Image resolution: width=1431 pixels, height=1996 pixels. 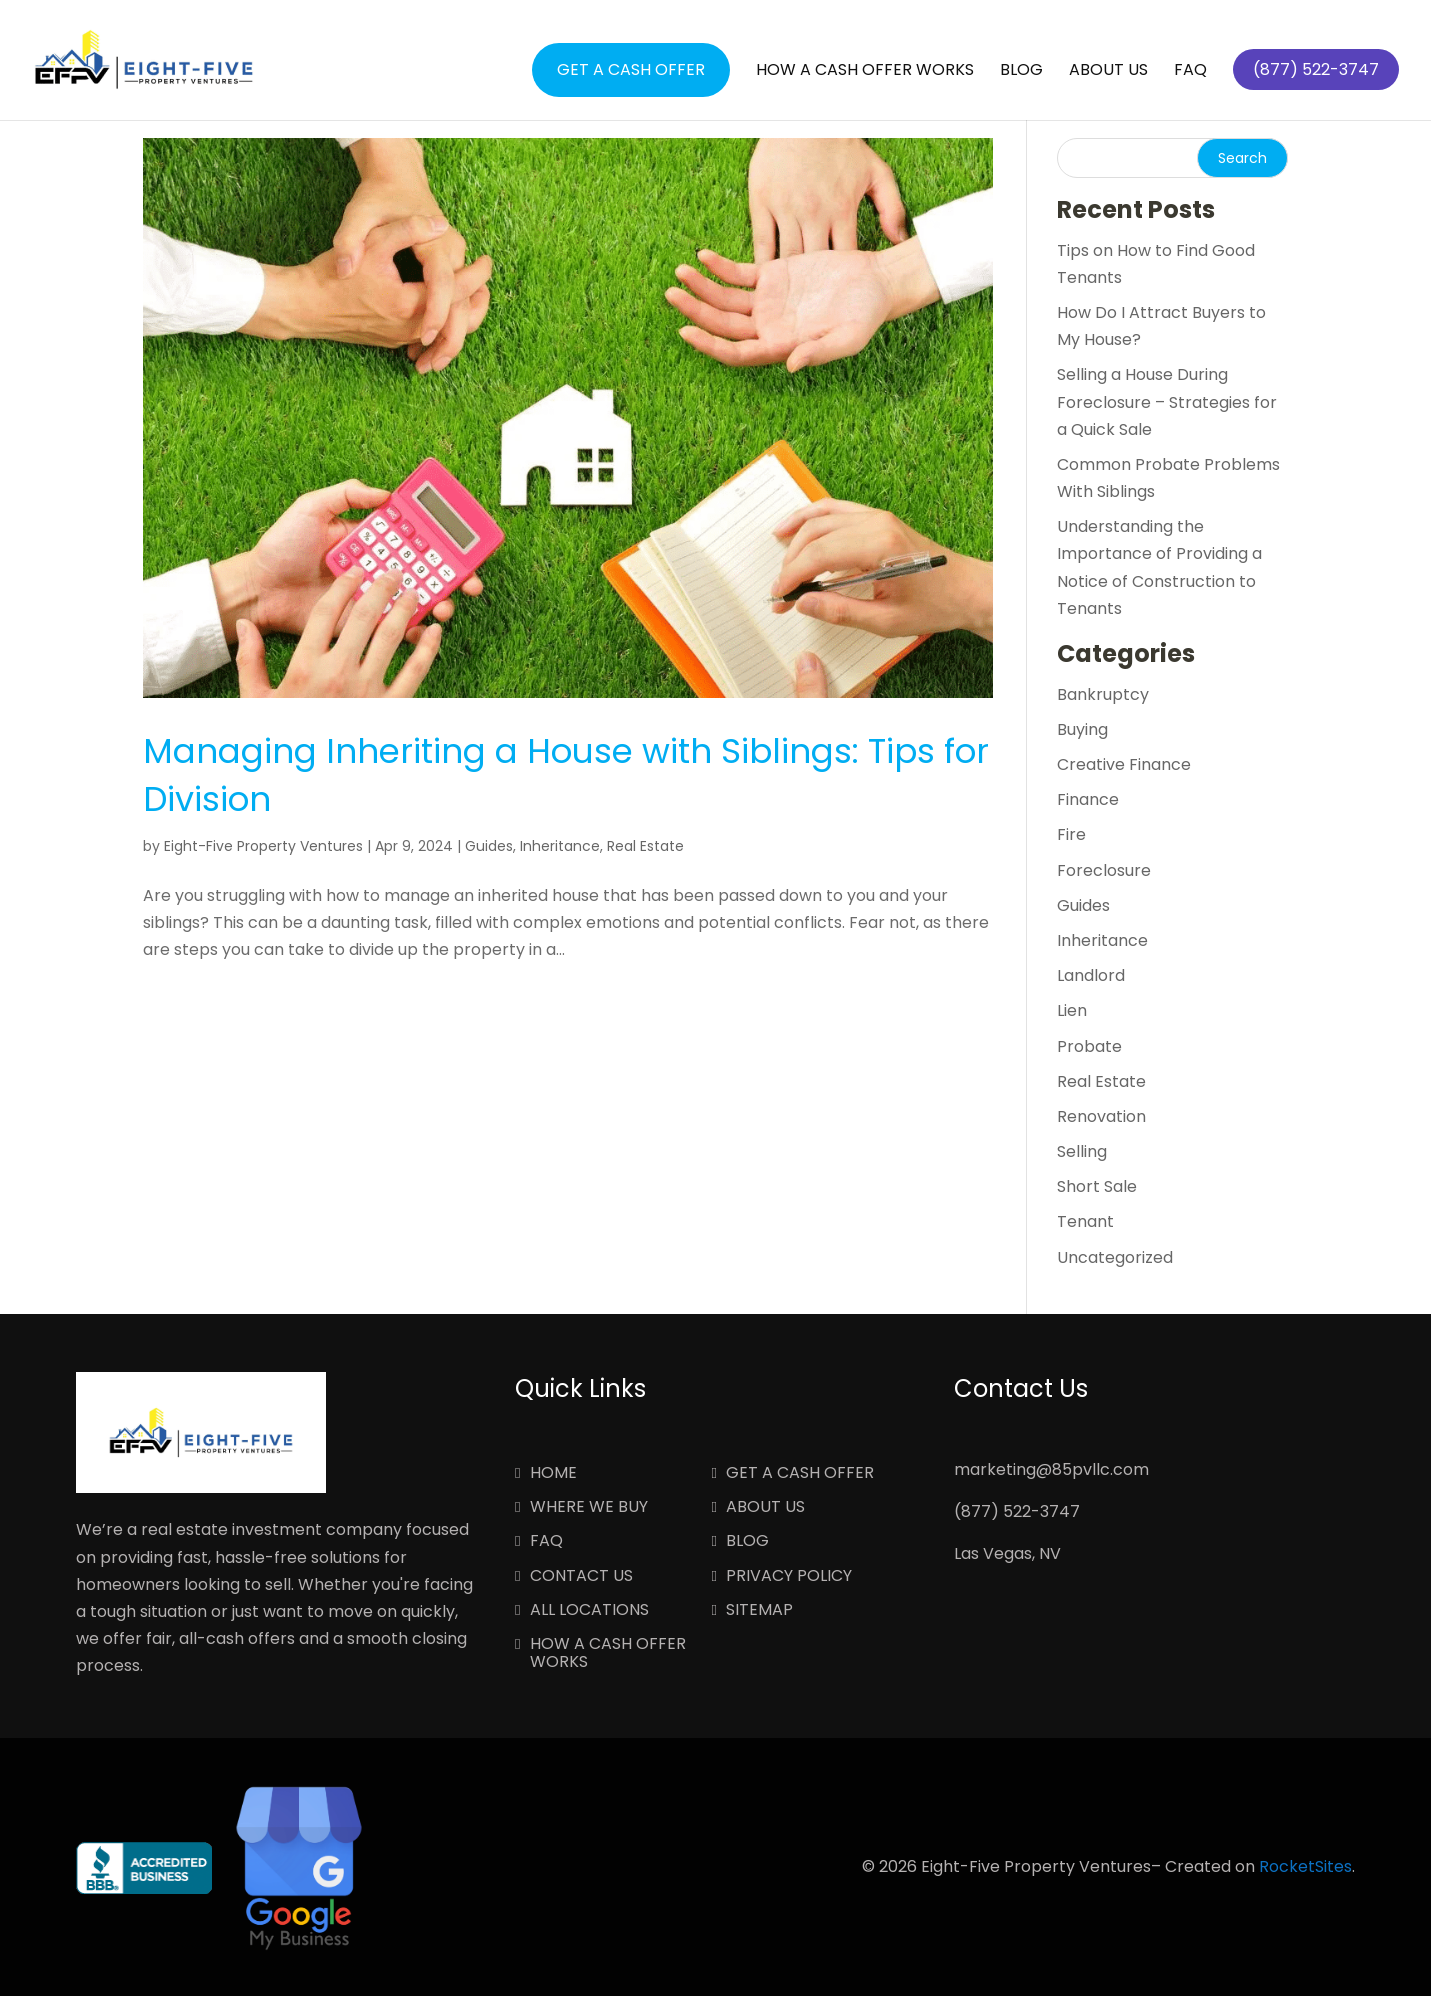 What do you see at coordinates (566, 775) in the screenshot?
I see `Managing Inheriting a House with Siblings: Tips for Division` at bounding box center [566, 775].